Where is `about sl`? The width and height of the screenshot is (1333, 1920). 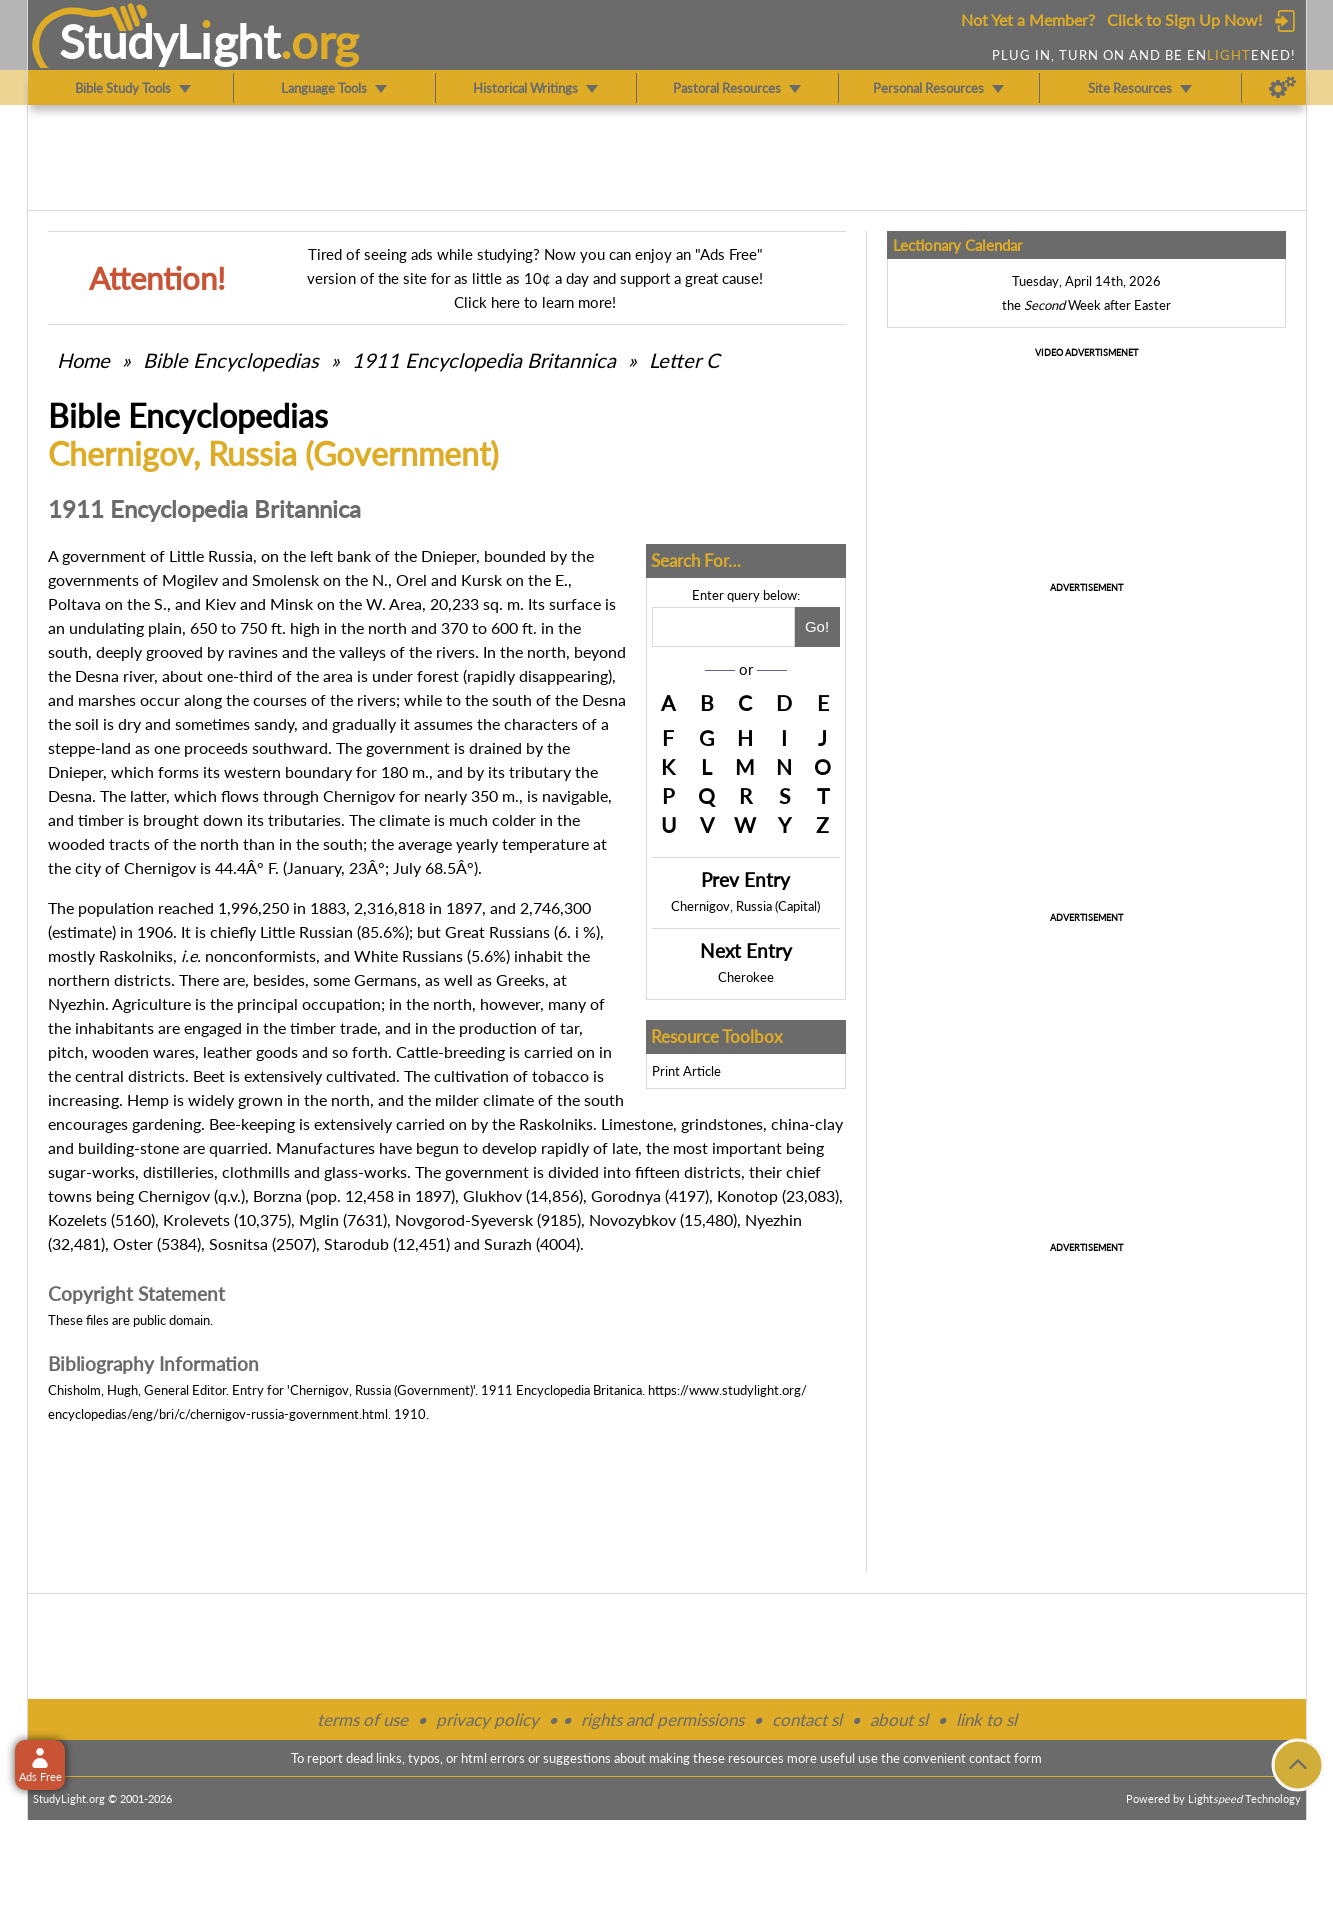 about sl is located at coordinates (899, 1719).